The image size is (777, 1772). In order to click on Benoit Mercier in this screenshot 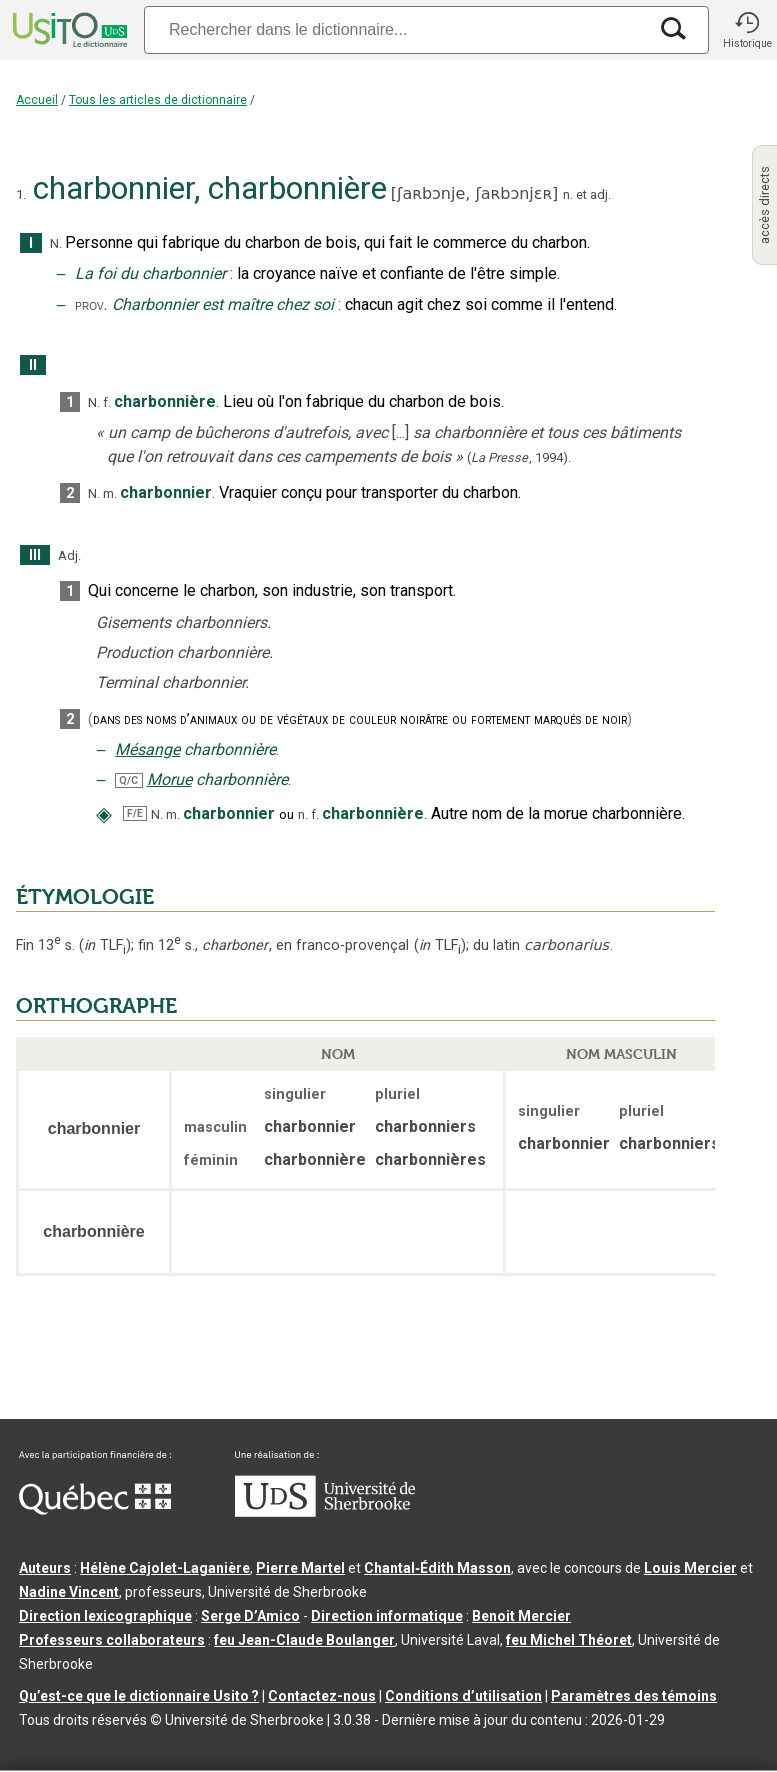, I will do `click(521, 1616)`.